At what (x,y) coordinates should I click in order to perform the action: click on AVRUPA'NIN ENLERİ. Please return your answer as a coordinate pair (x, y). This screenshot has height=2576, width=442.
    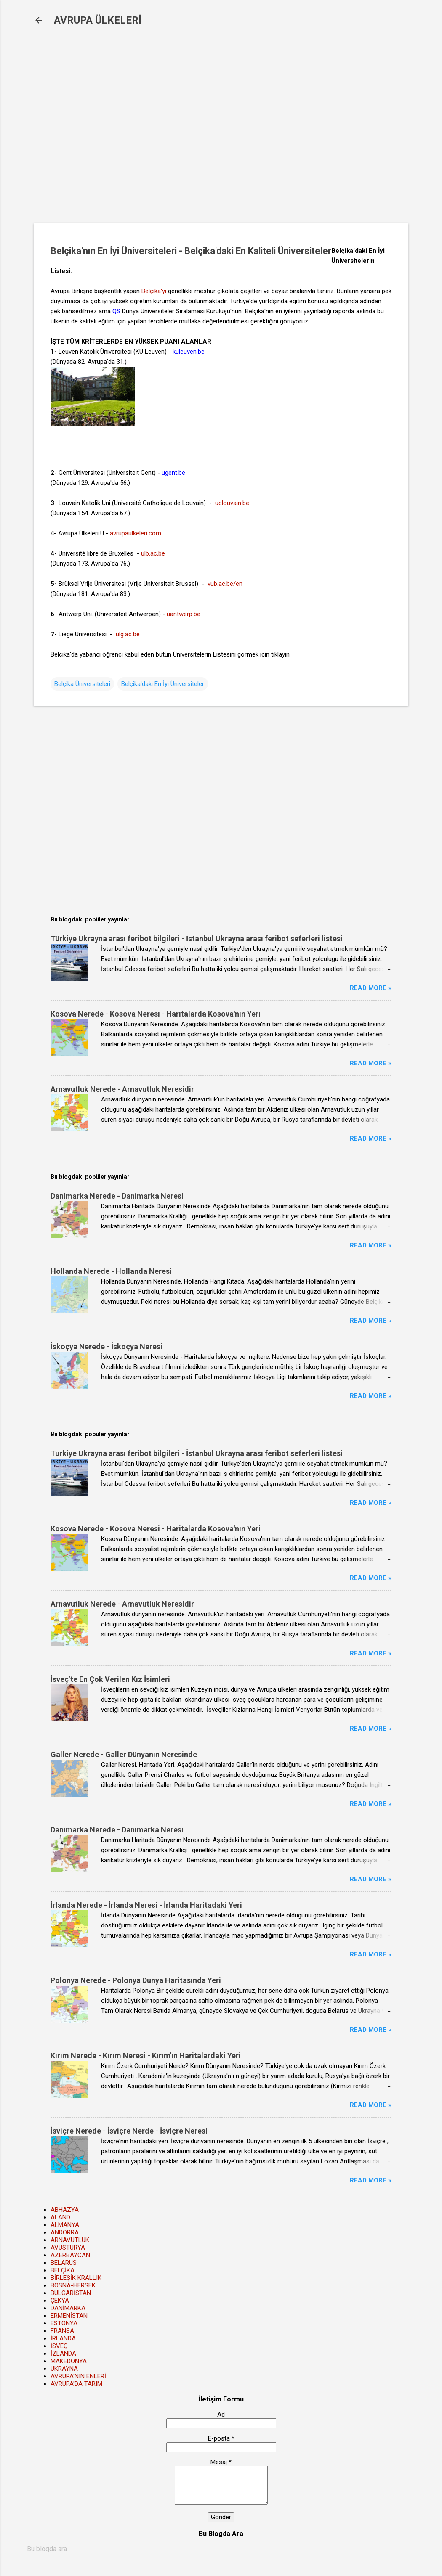
    Looking at the image, I should click on (78, 2376).